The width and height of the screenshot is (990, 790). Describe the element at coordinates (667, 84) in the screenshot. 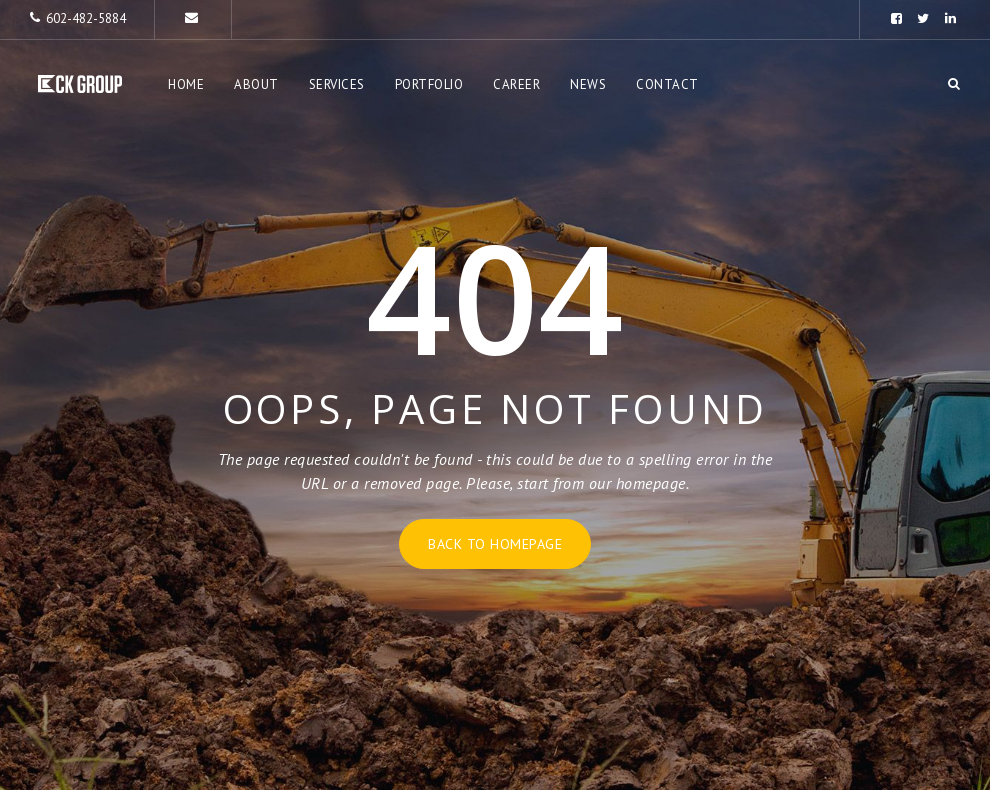

I see `Contact` at that location.